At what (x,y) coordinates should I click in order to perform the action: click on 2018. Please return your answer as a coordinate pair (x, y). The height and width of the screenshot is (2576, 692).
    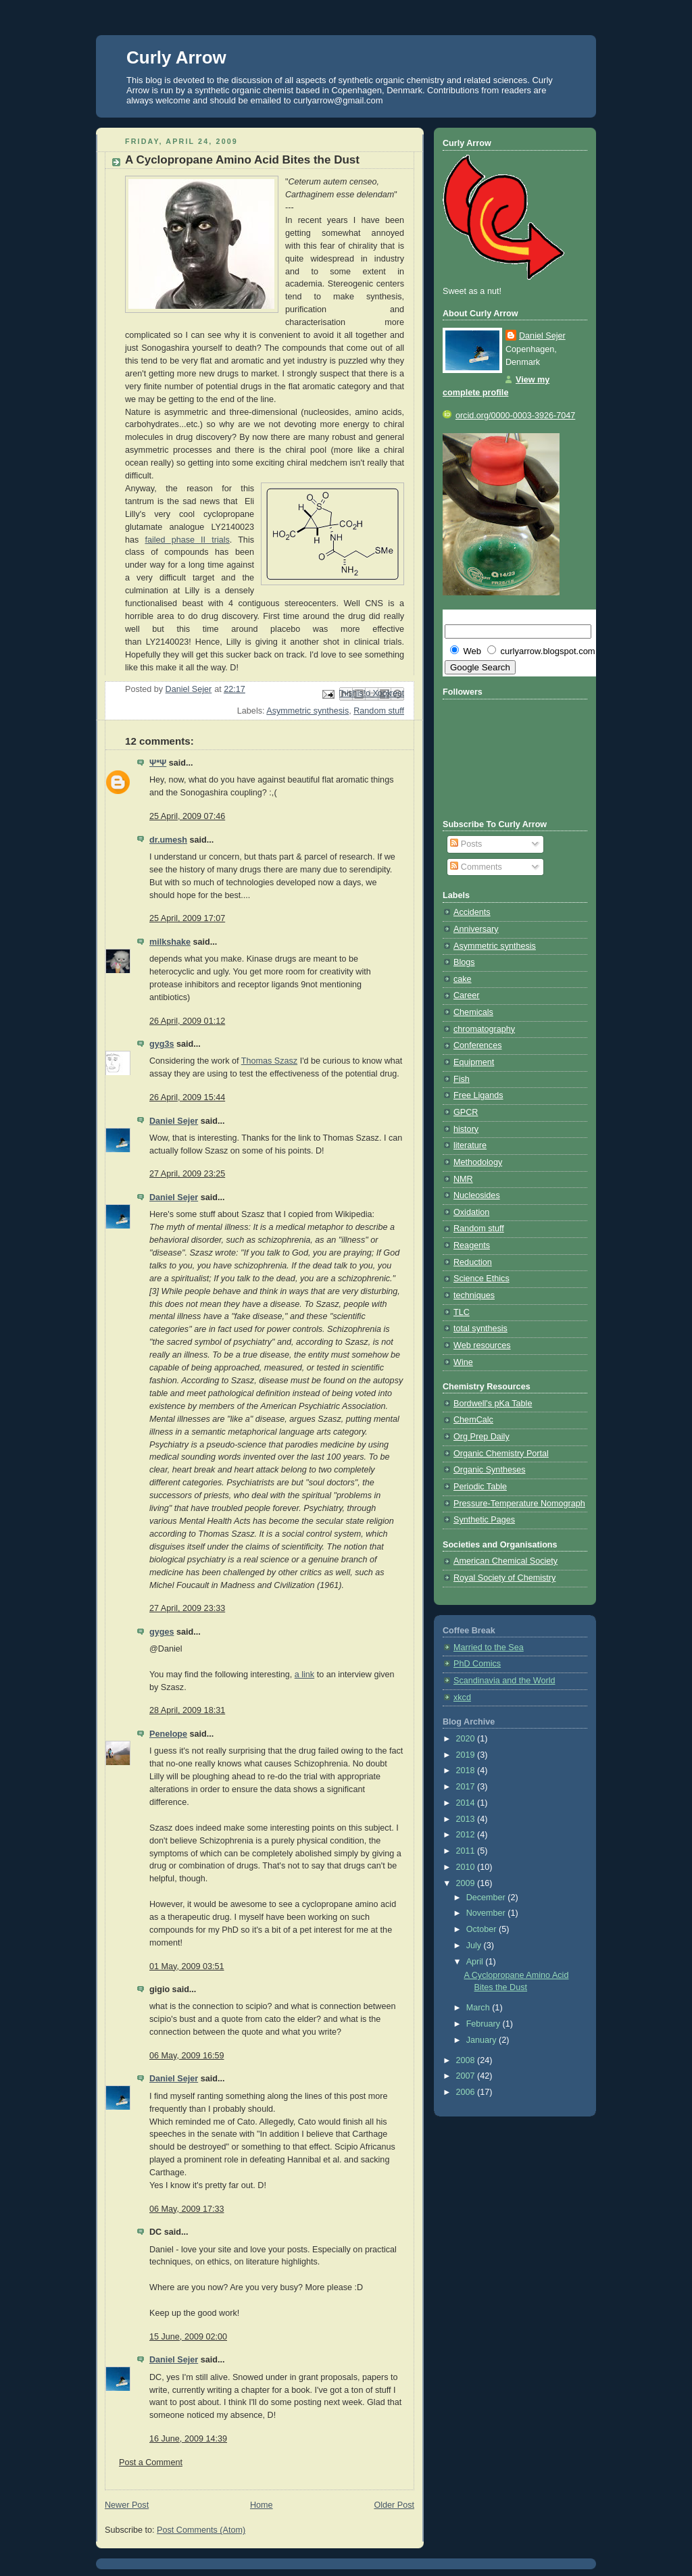
    Looking at the image, I should click on (467, 1770).